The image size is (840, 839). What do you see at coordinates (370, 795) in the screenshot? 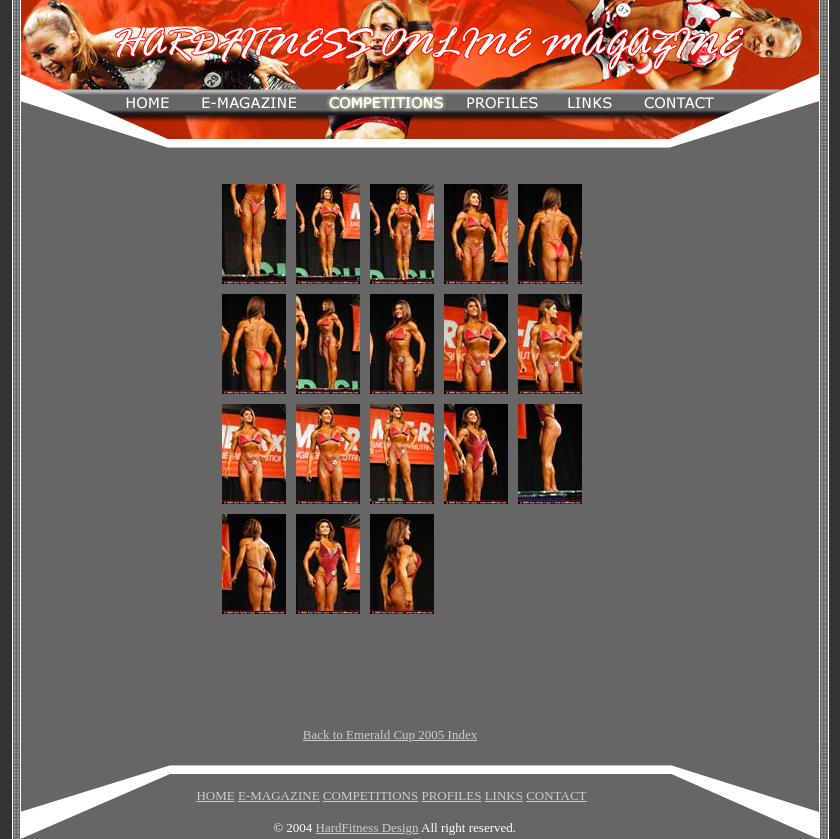
I see `COMPETITIONS` at bounding box center [370, 795].